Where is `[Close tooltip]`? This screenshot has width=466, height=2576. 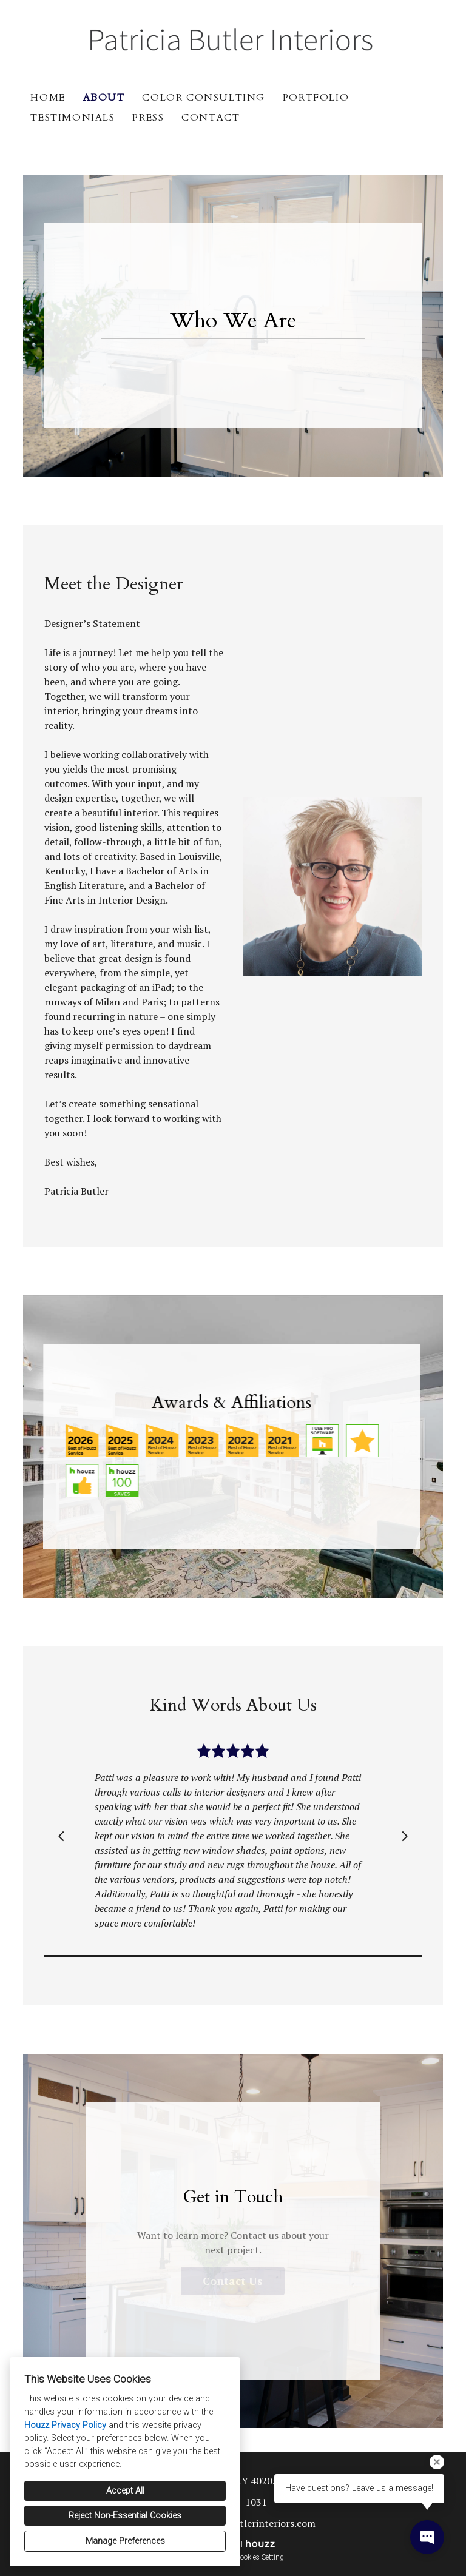
[Close tooltip] is located at coordinates (437, 2462).